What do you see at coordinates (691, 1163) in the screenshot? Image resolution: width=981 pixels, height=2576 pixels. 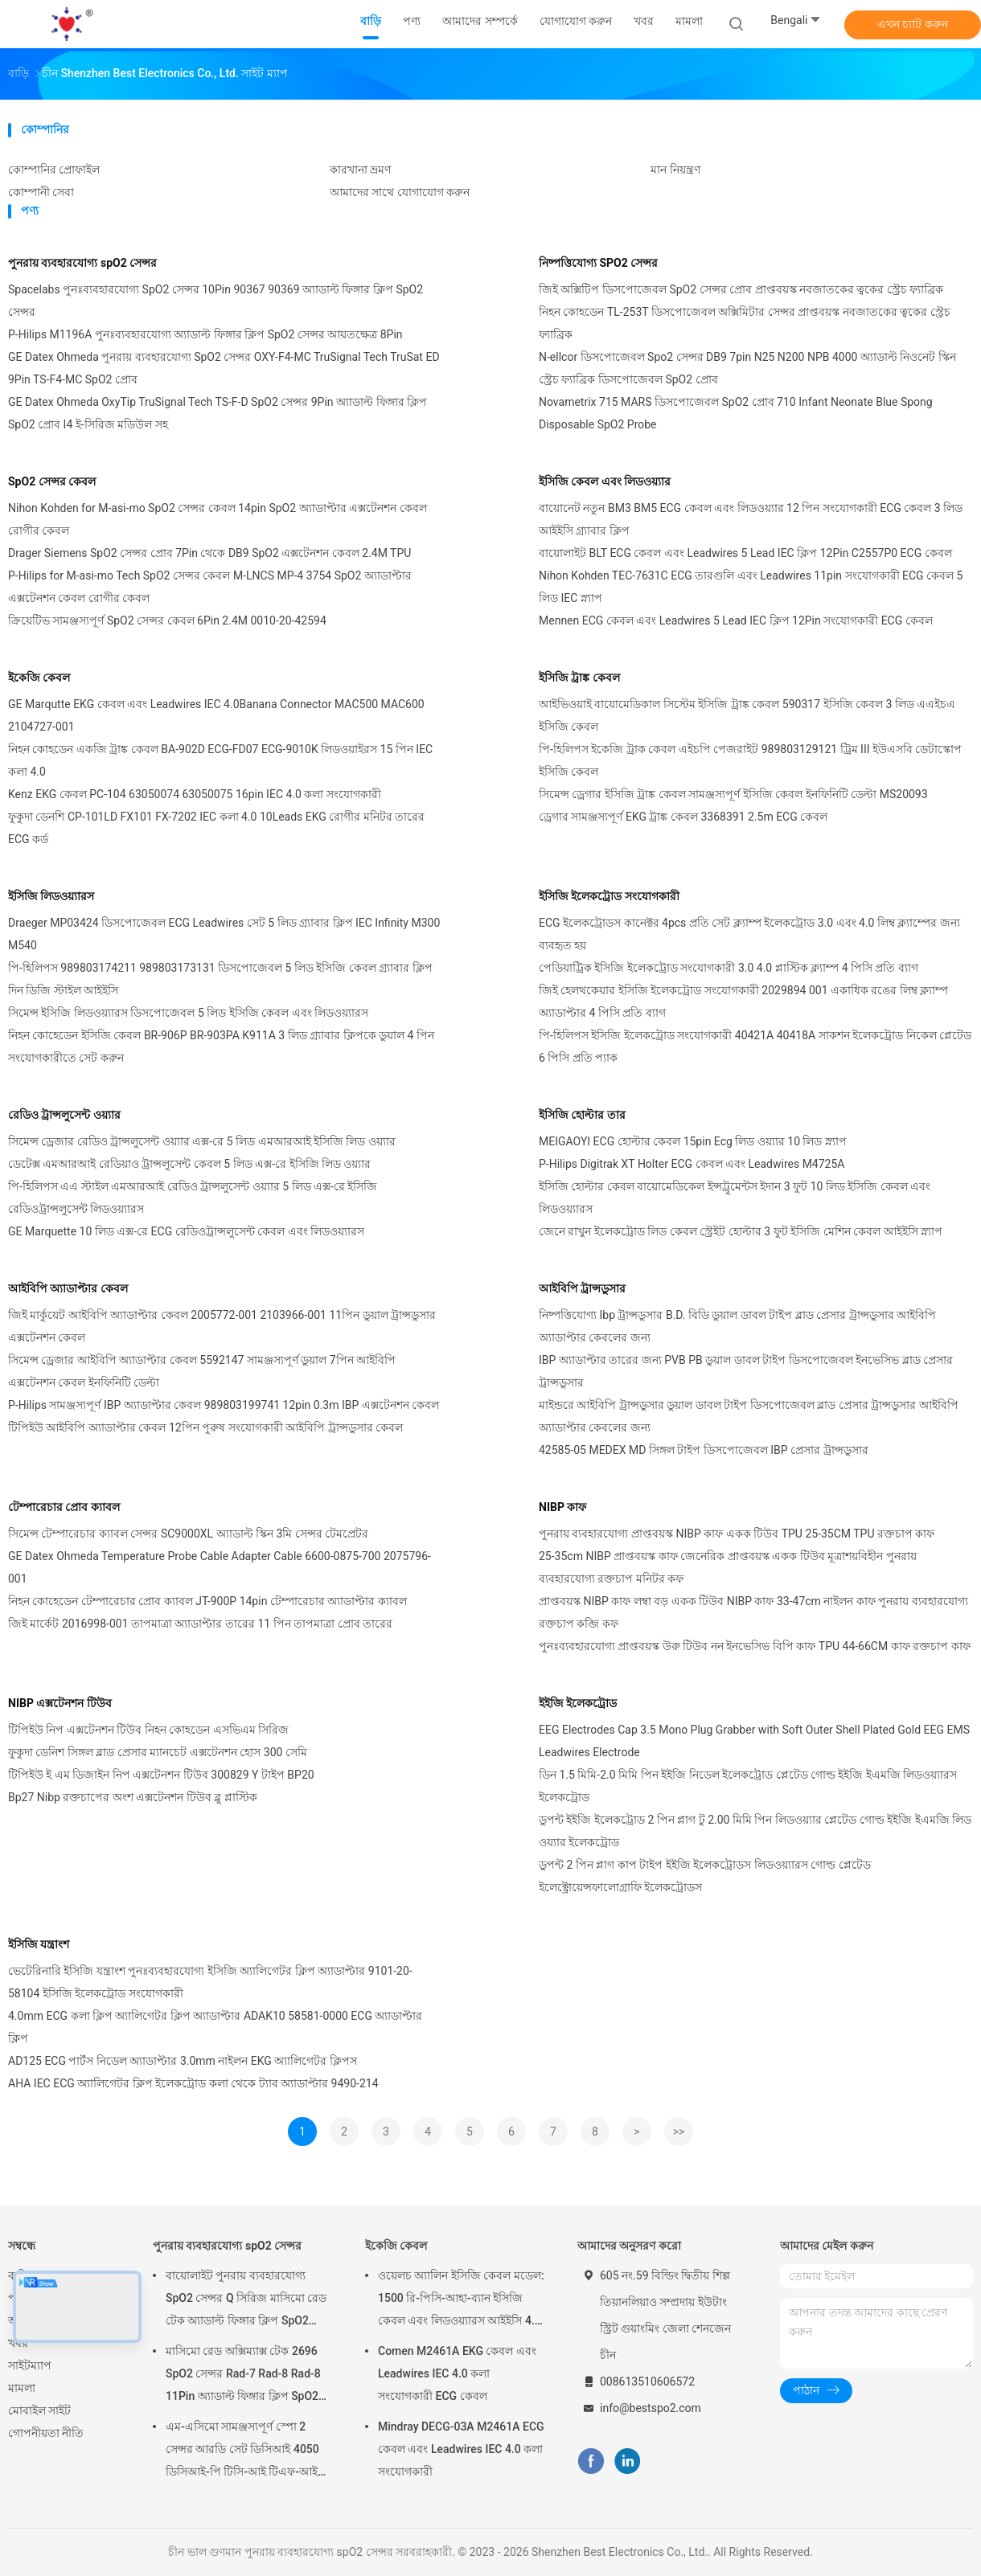 I see `P-Hilips Digitrak XT Holter ECG কেবল এবং Leadwires M4725A` at bounding box center [691, 1163].